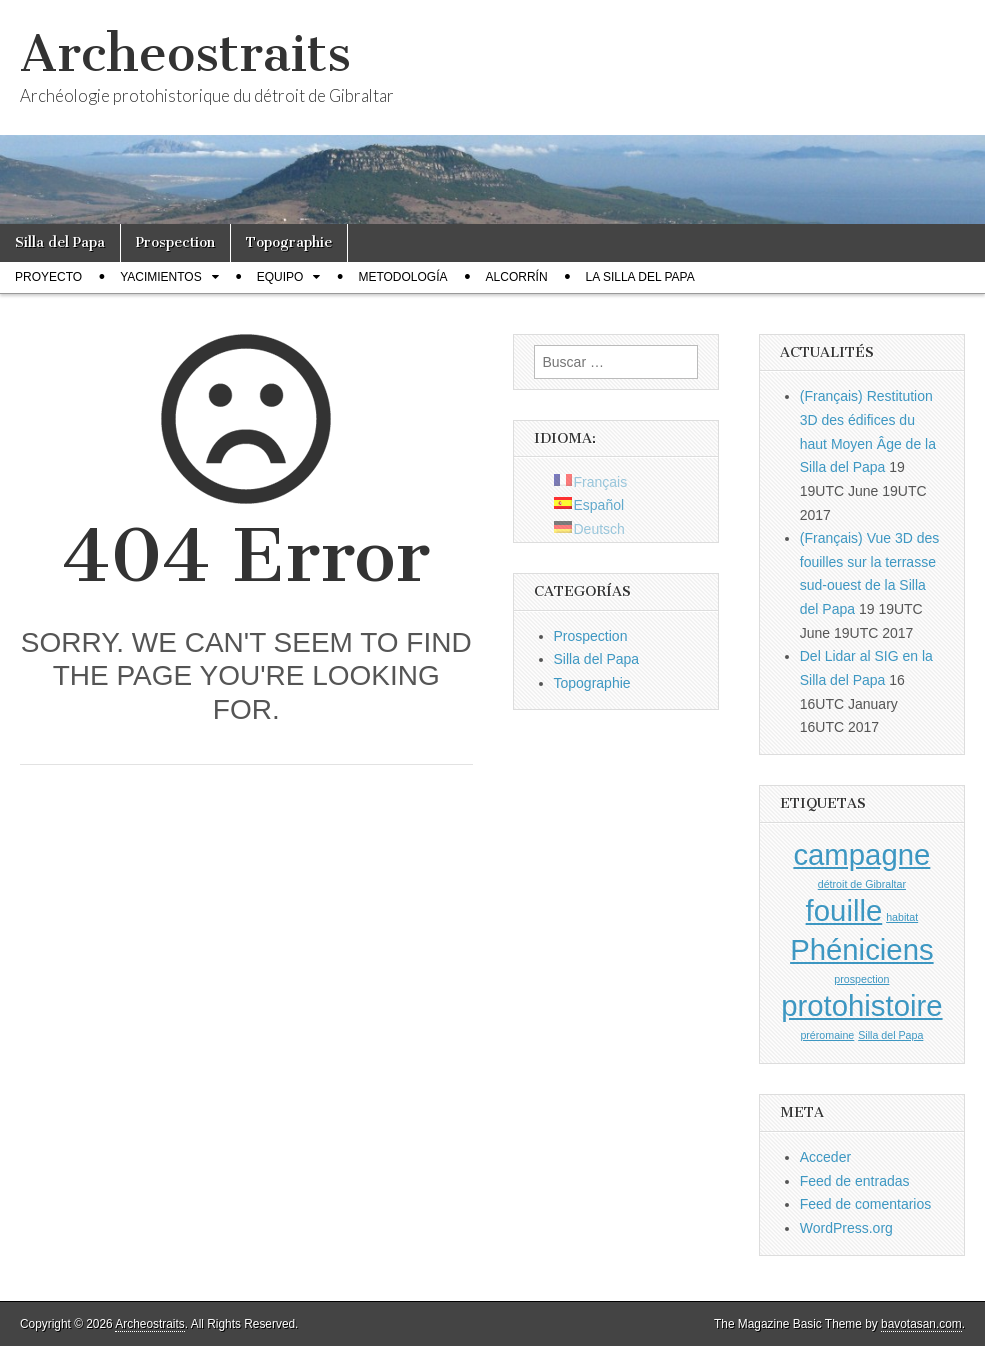 The height and width of the screenshot is (1346, 985). Describe the element at coordinates (902, 917) in the screenshot. I see `habitat [habitat (1 elemento)]` at that location.